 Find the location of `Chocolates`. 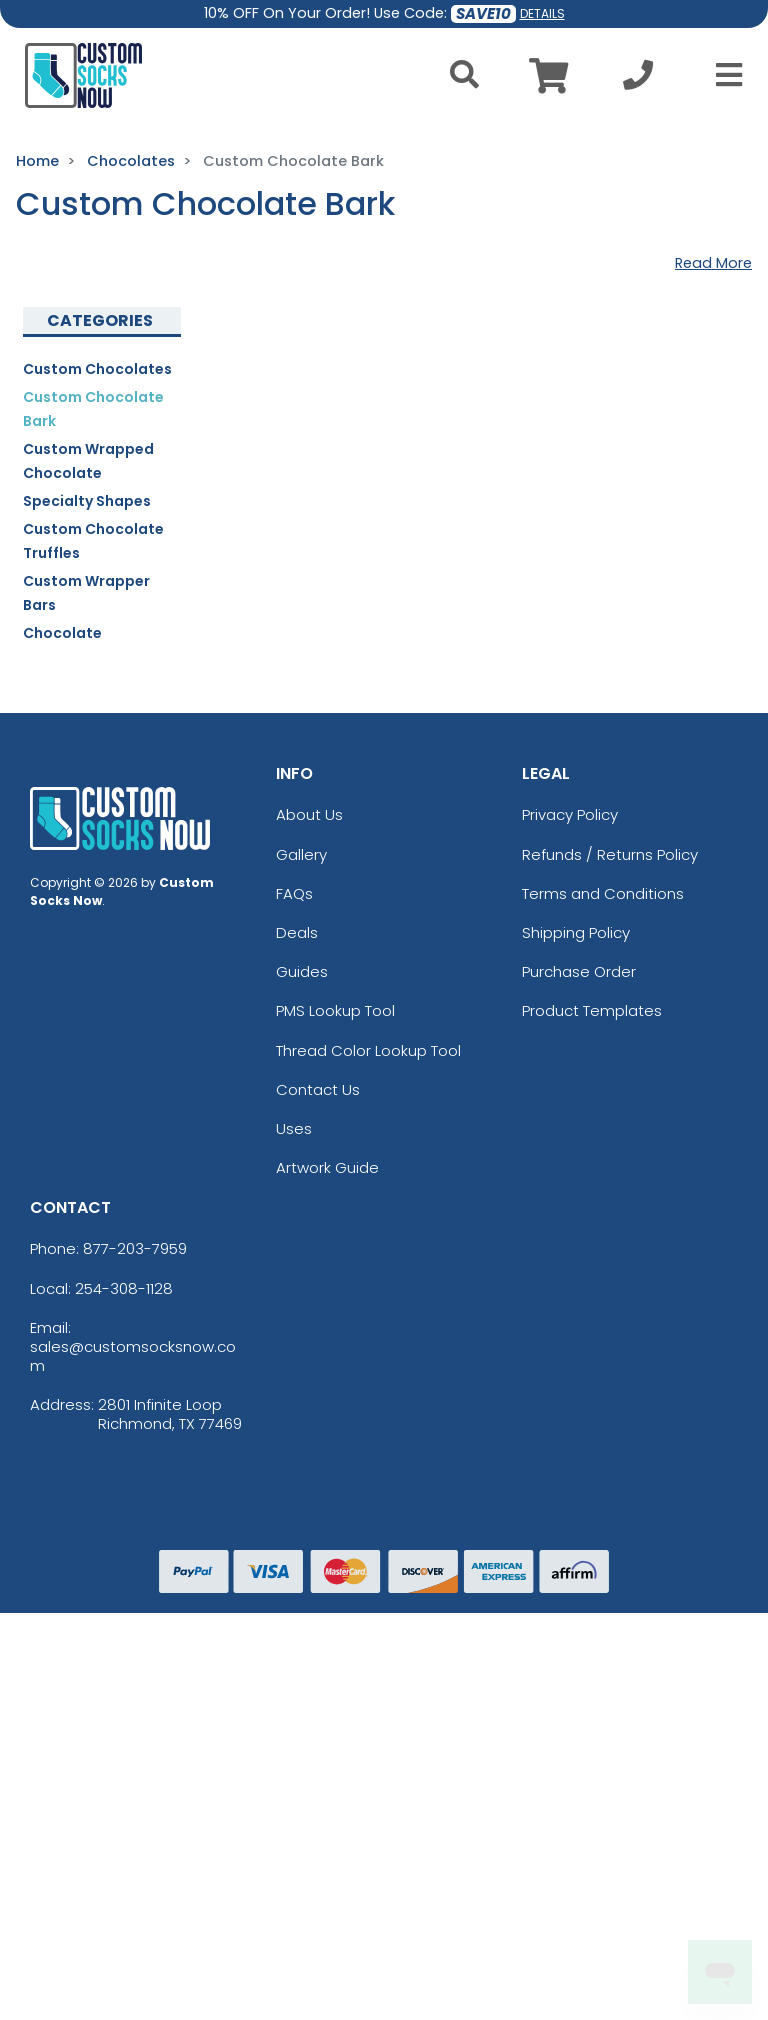

Chocolates is located at coordinates (131, 161).